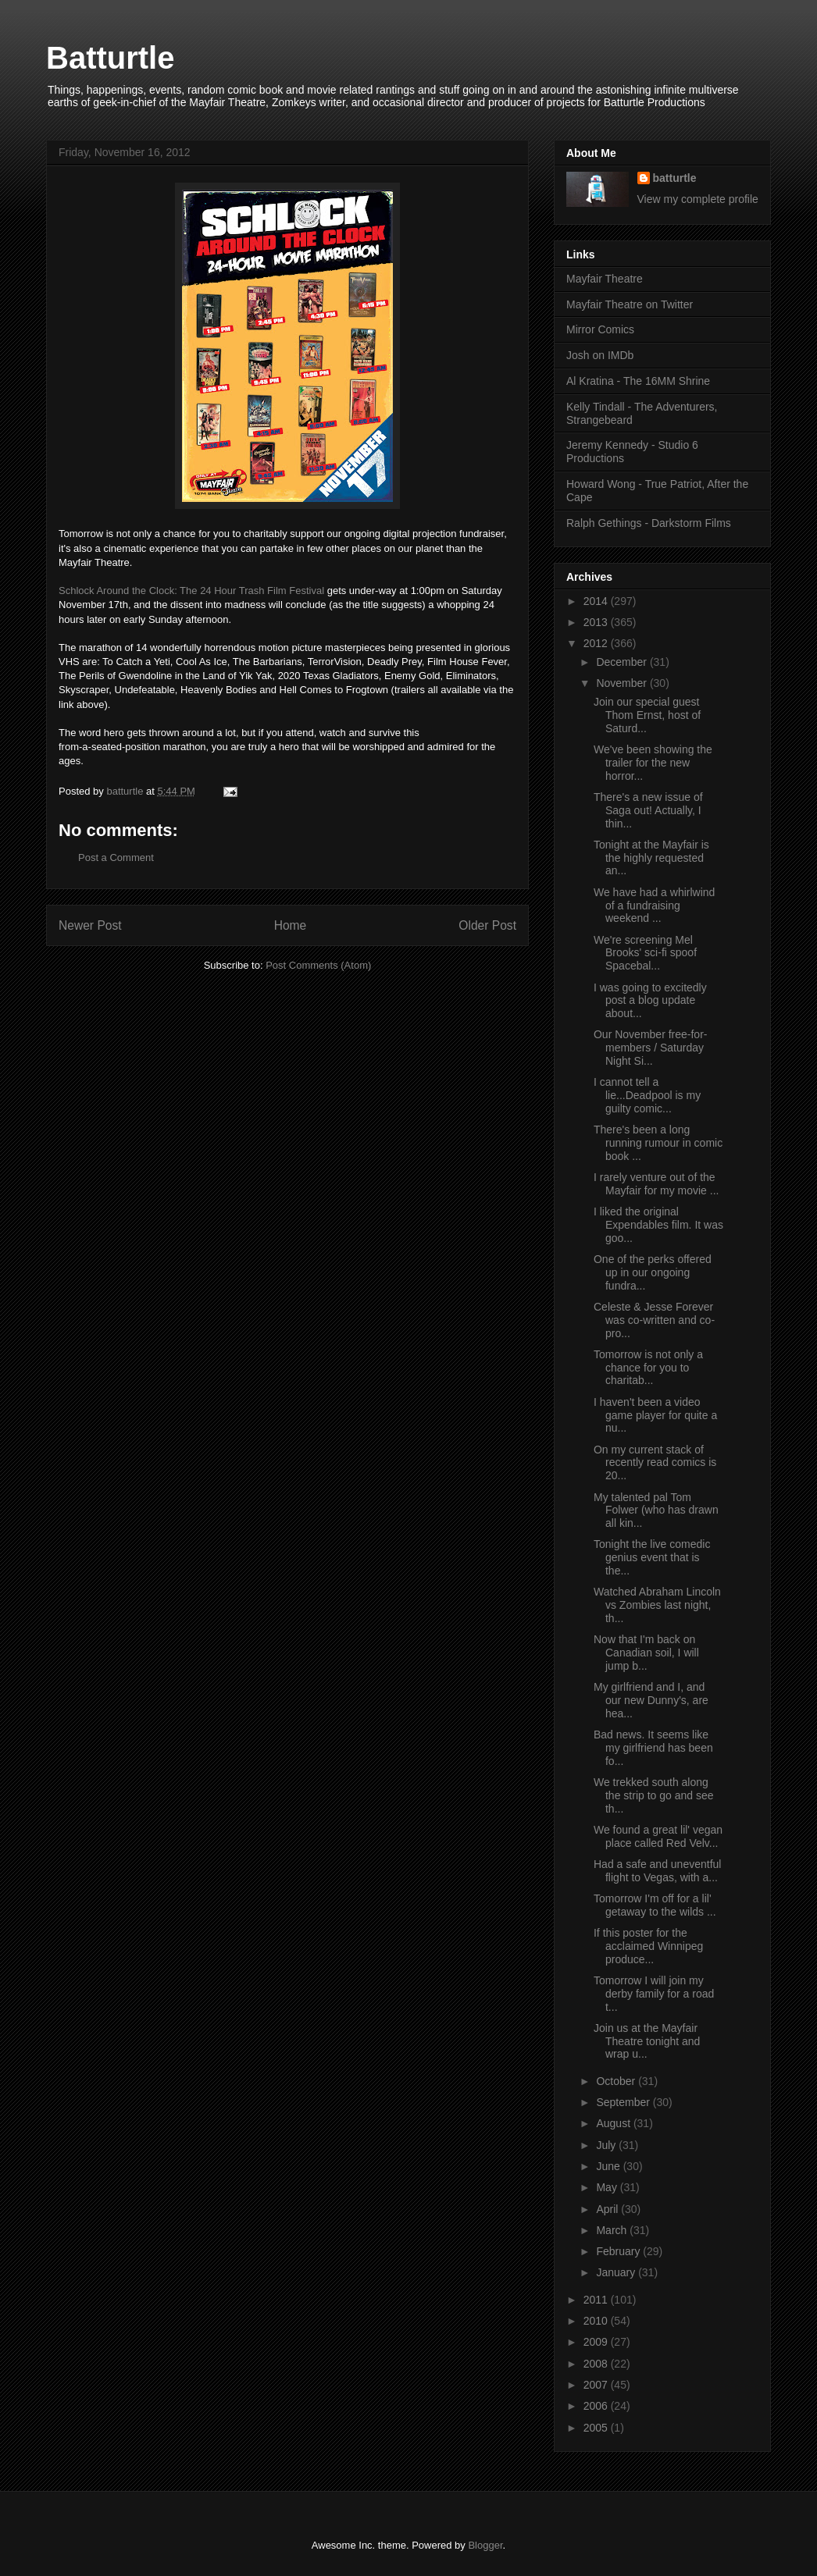  Describe the element at coordinates (655, 1905) in the screenshot. I see `Tomorrow I'm off for a lil' getaway to the wilds ...` at that location.